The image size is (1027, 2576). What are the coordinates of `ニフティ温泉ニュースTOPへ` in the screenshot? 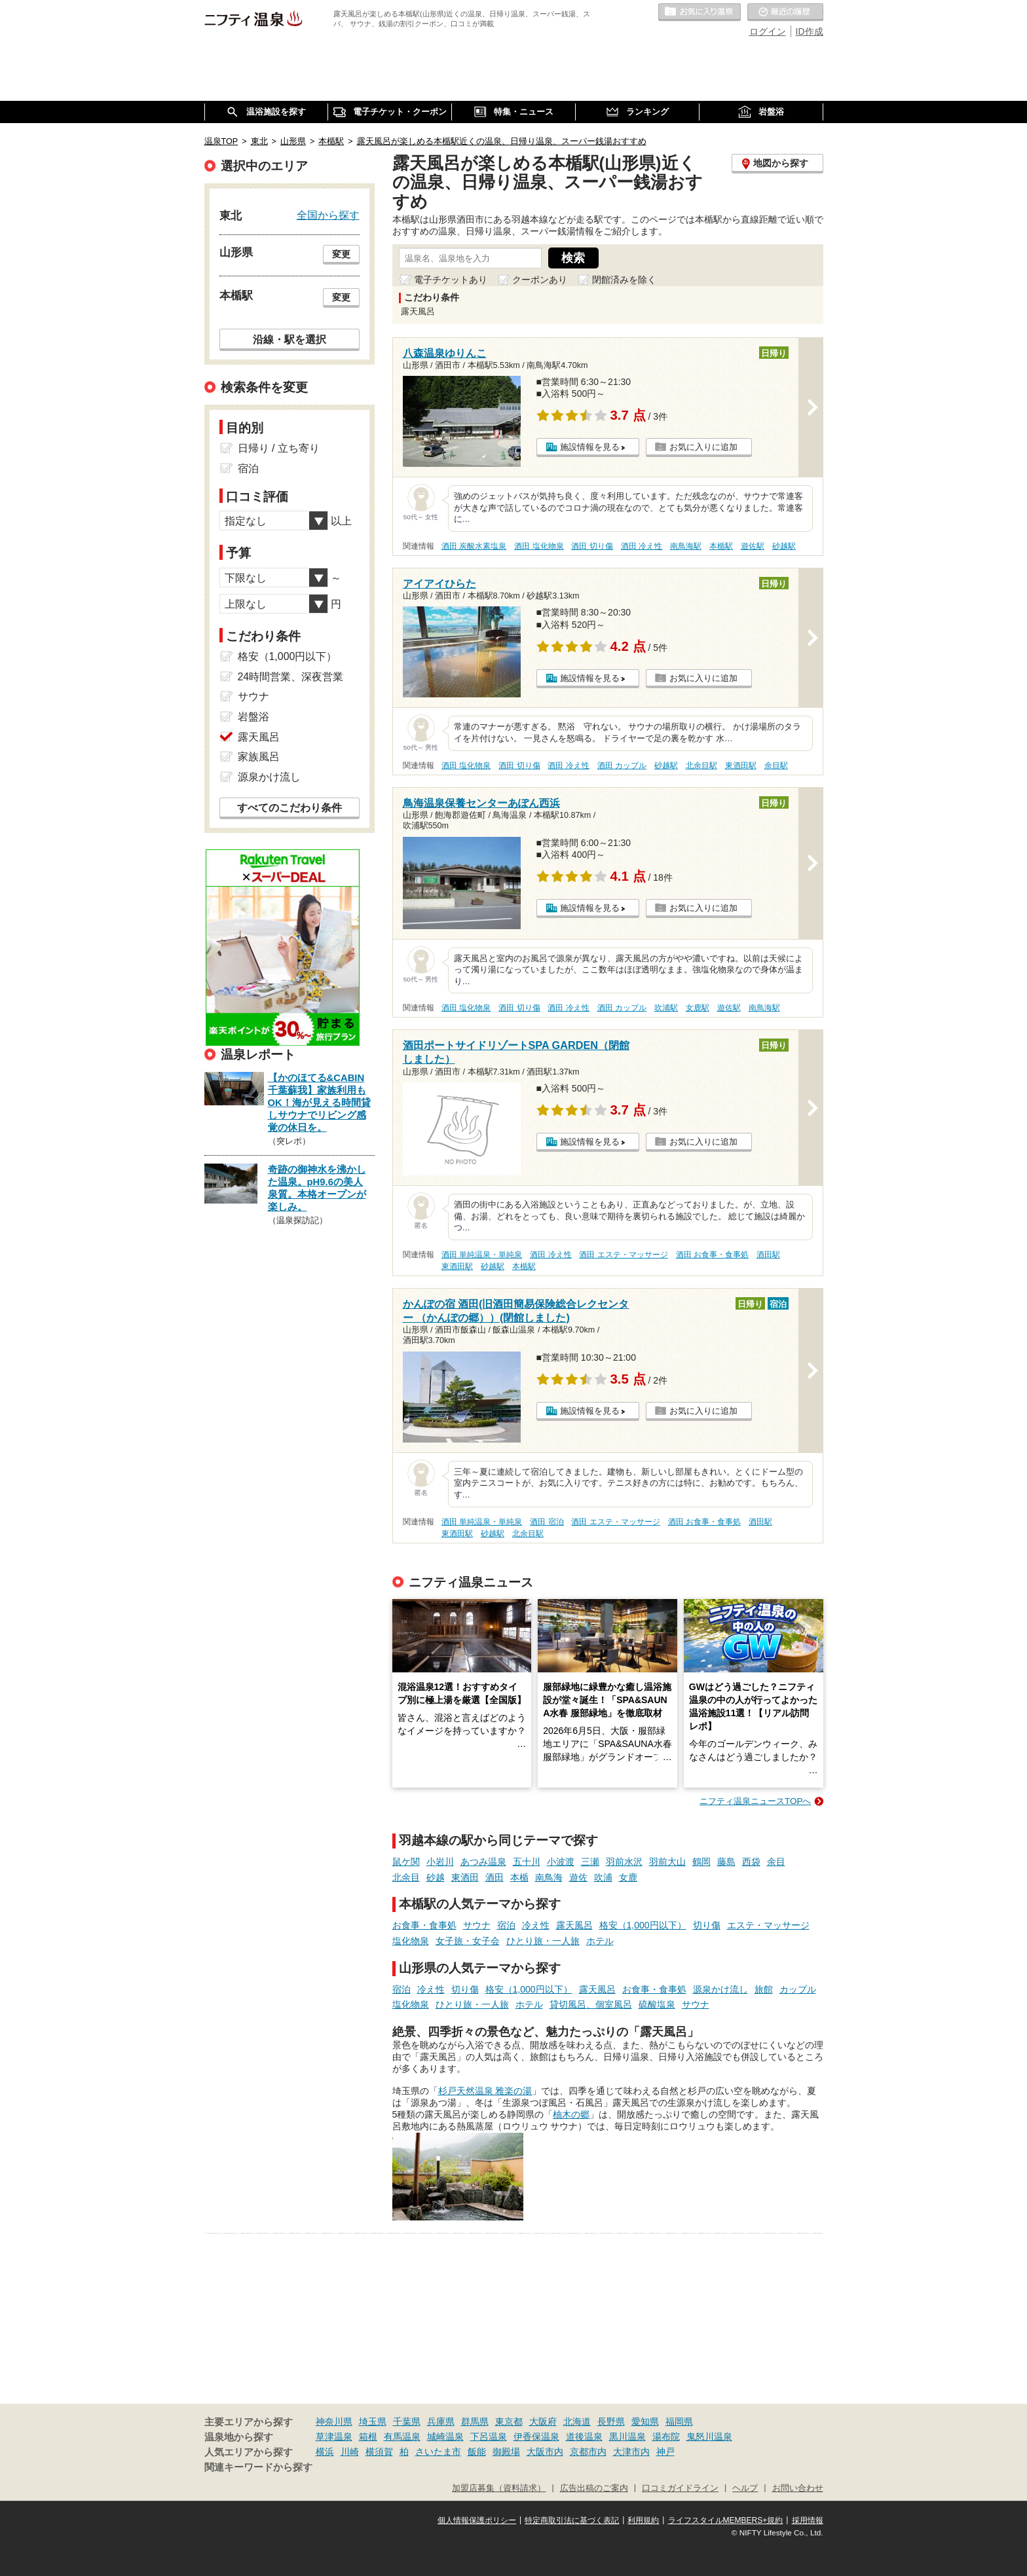 It's located at (755, 1801).